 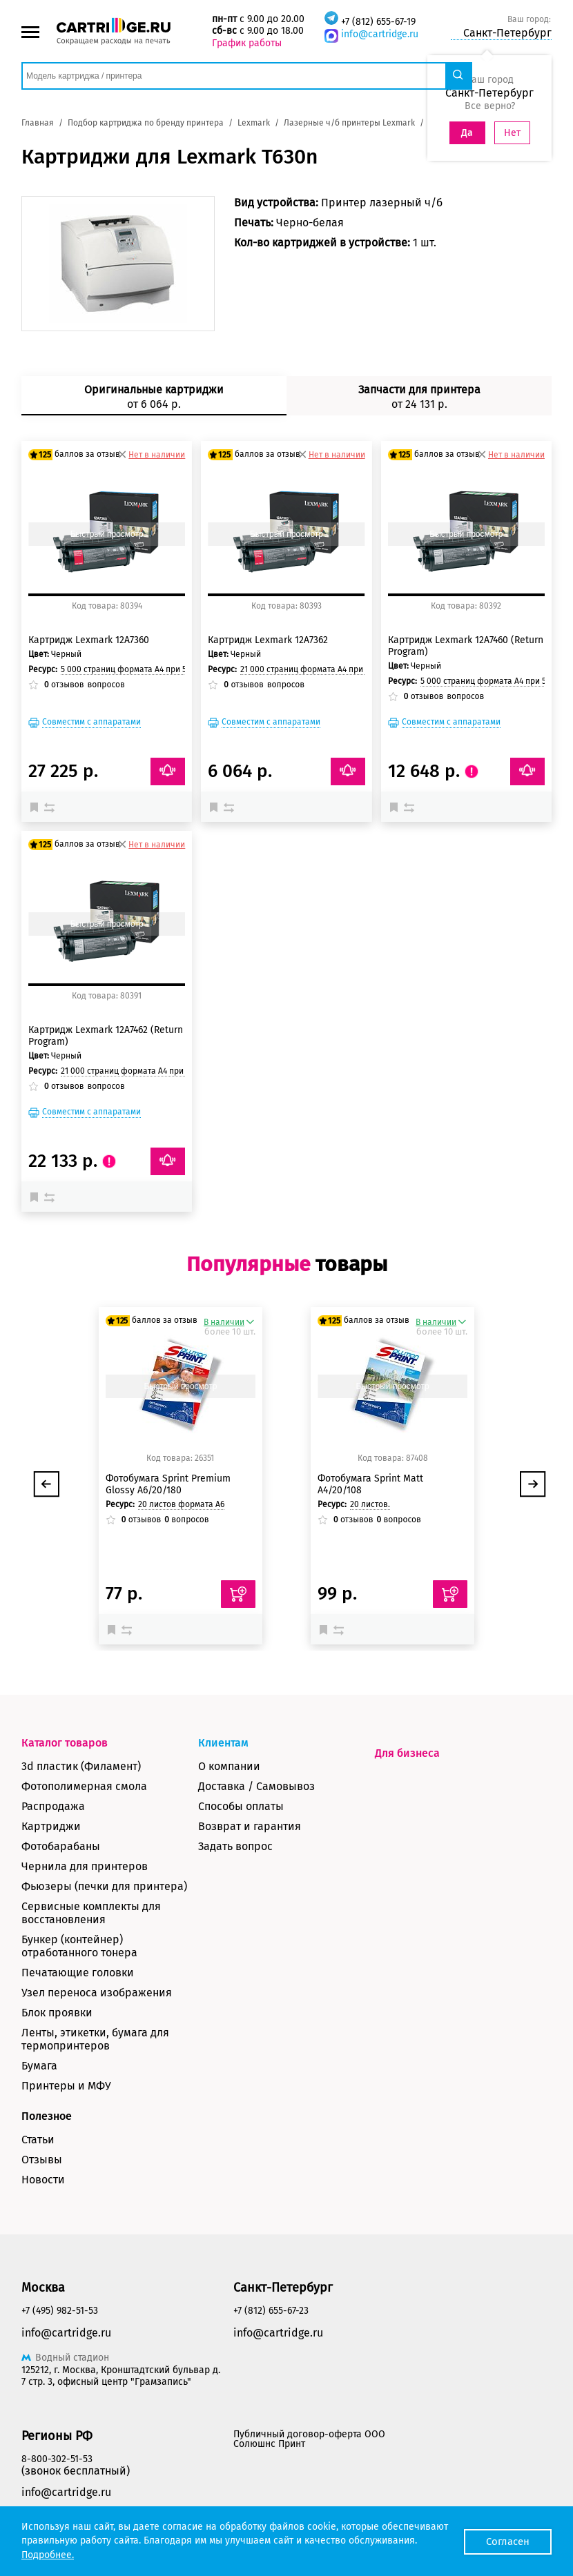 I want to click on Для бизнеса, so click(x=407, y=1753).